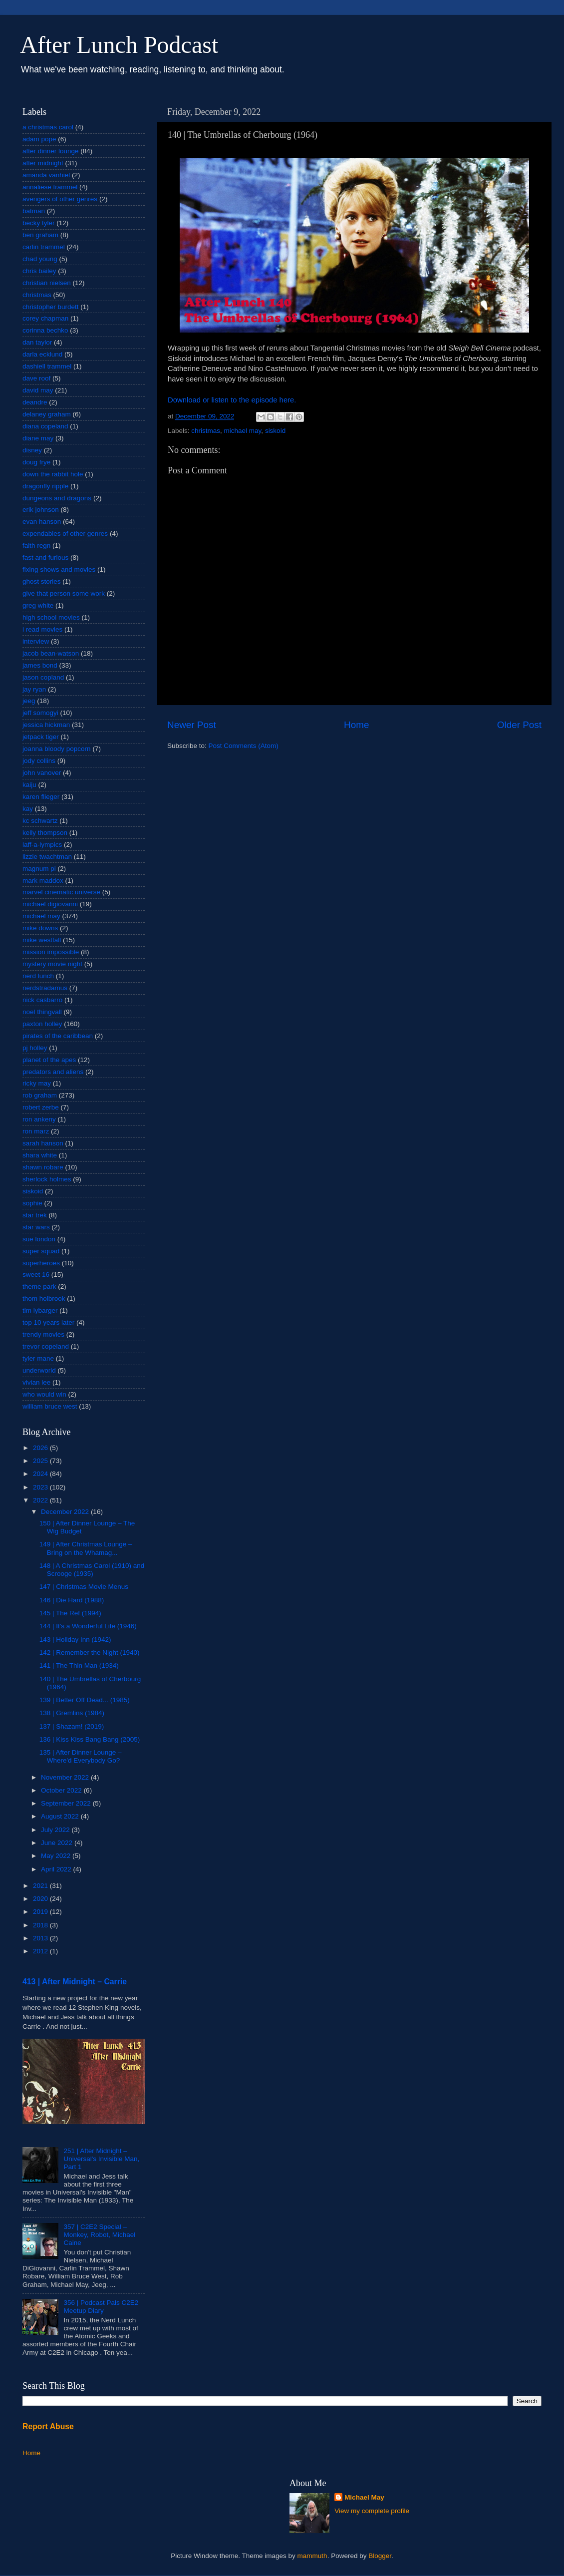  Describe the element at coordinates (50, 151) in the screenshot. I see `after dinner lounge` at that location.